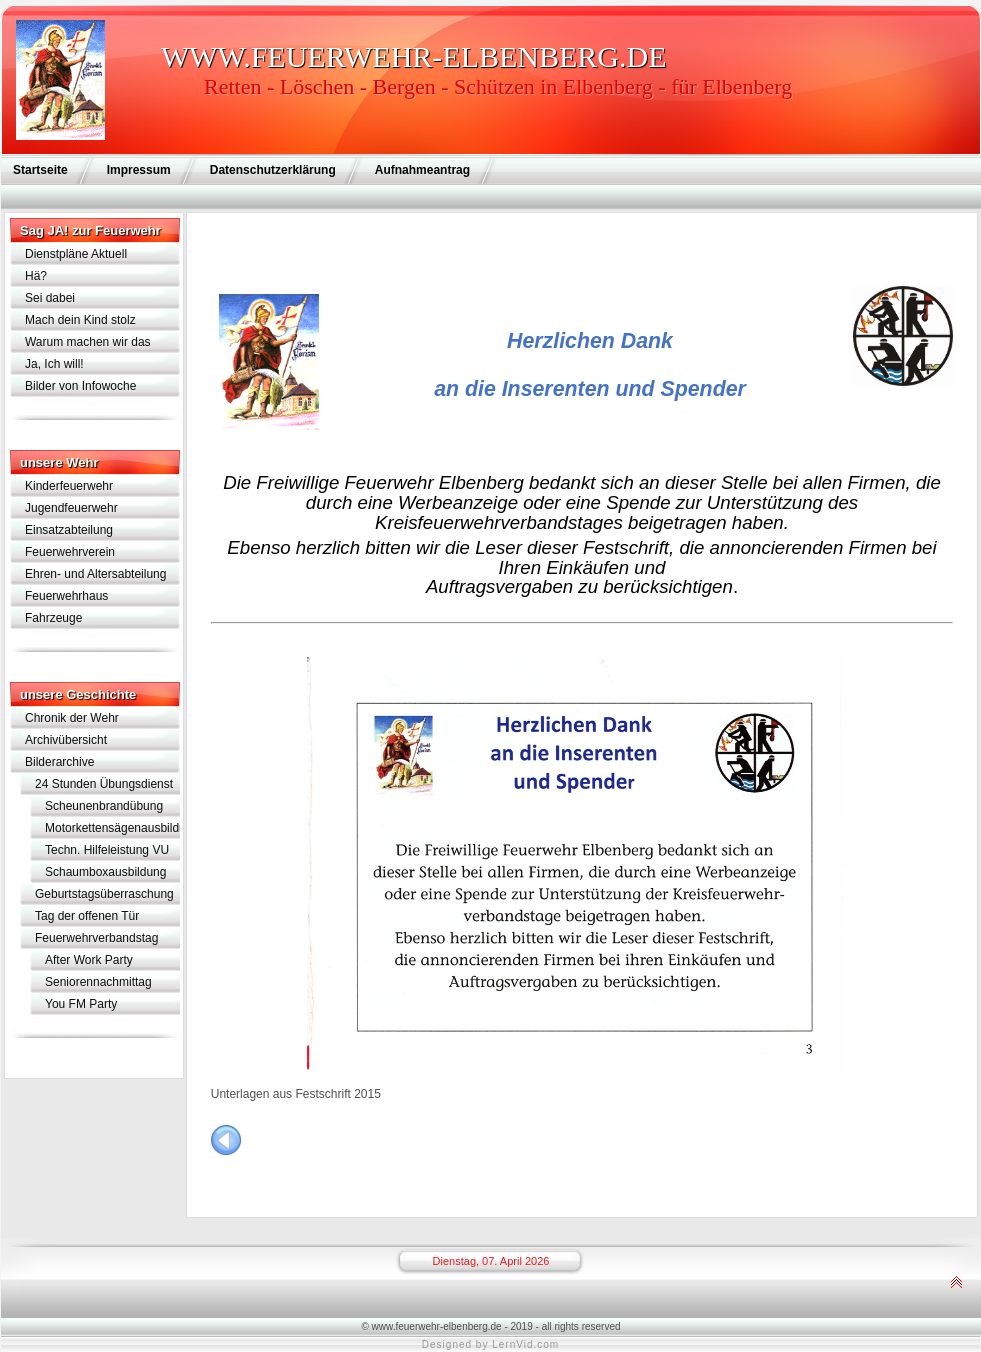  Describe the element at coordinates (490, 1344) in the screenshot. I see `Designed by LernVid.com` at that location.